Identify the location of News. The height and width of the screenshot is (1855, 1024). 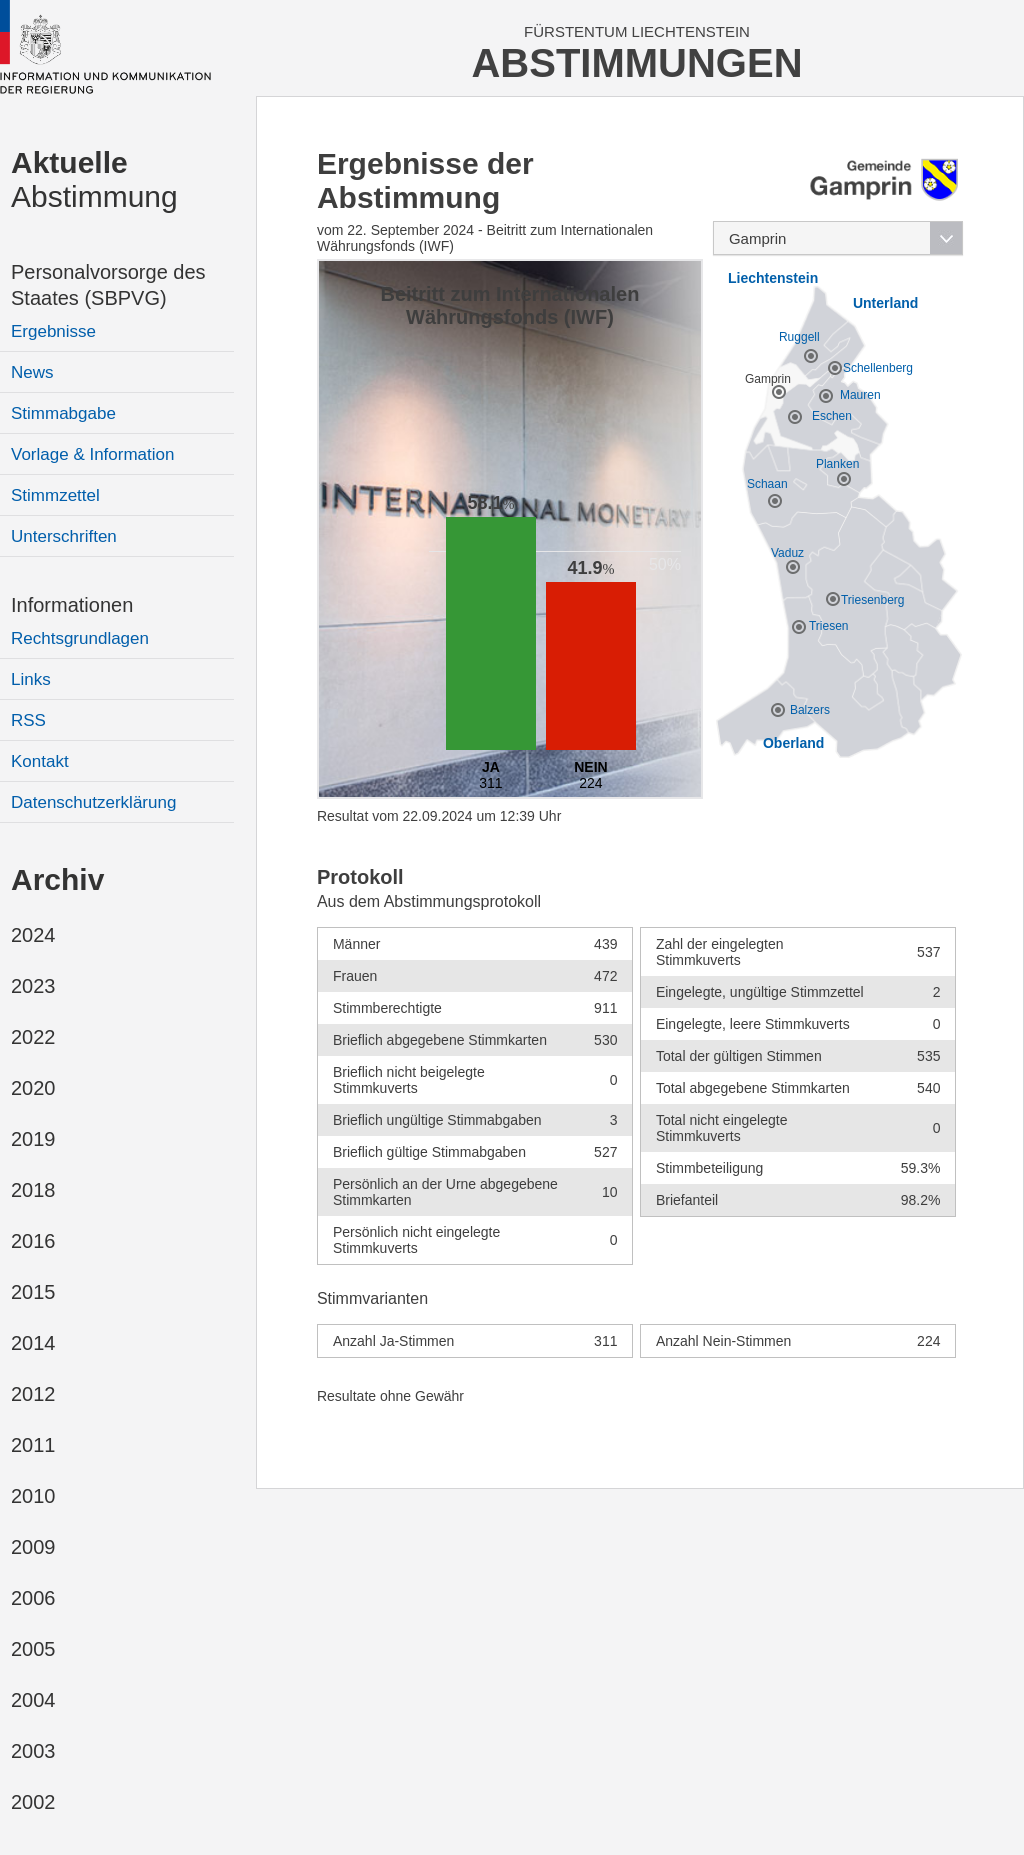
(32, 372).